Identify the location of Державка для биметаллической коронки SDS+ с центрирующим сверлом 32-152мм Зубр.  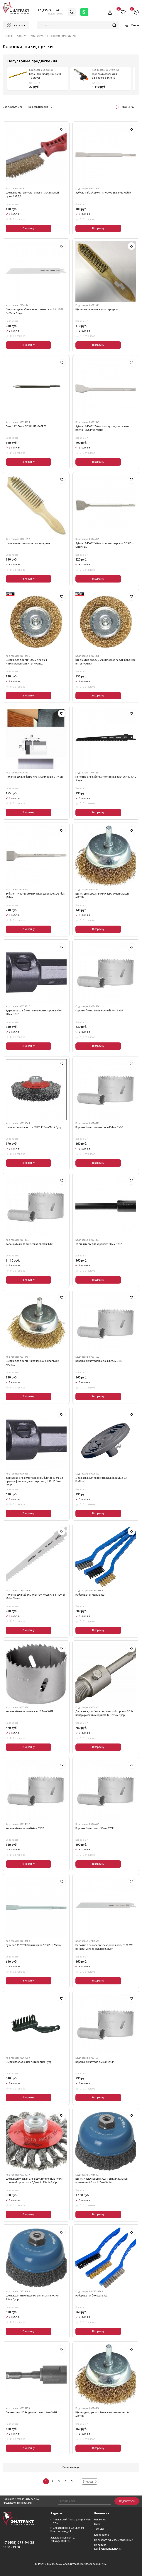
(105, 1713).